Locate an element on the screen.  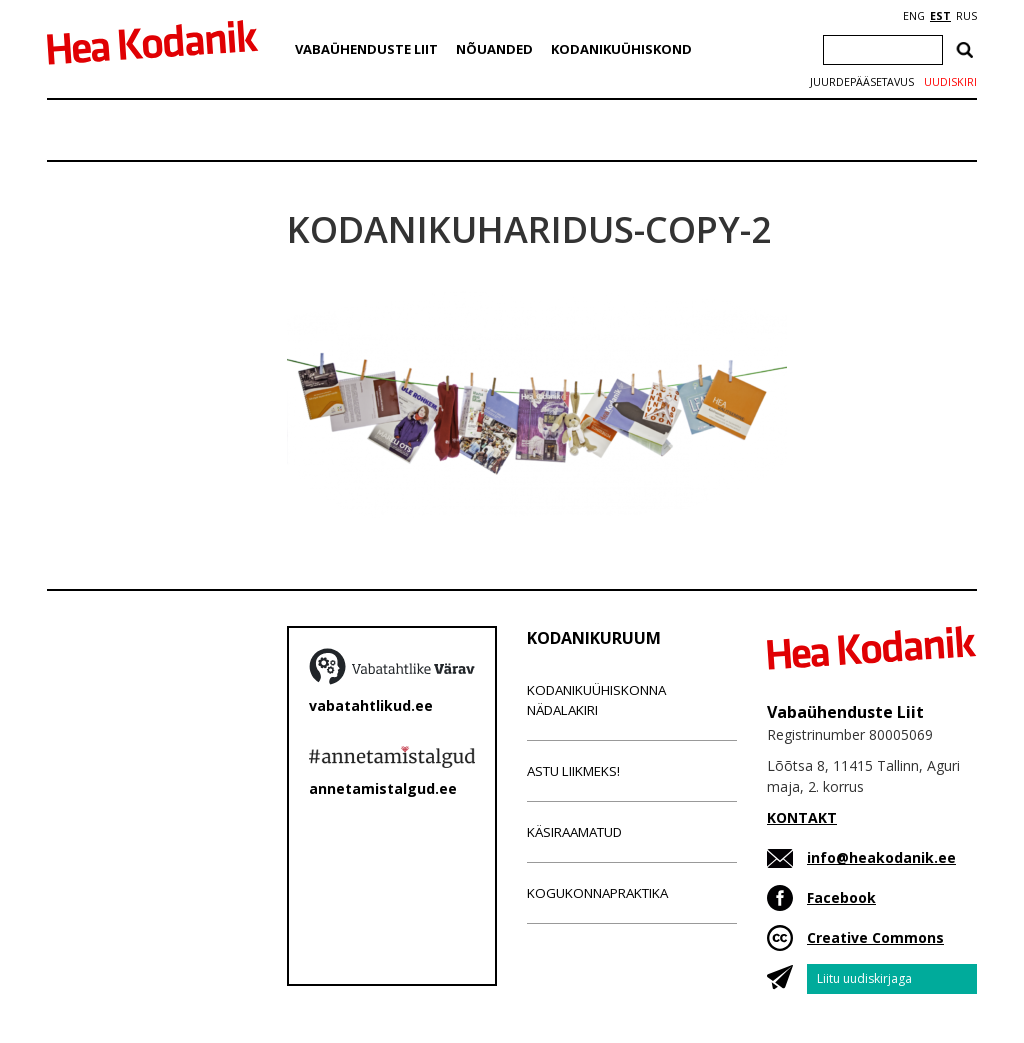
Juurdepääsetavus is located at coordinates (862, 82).